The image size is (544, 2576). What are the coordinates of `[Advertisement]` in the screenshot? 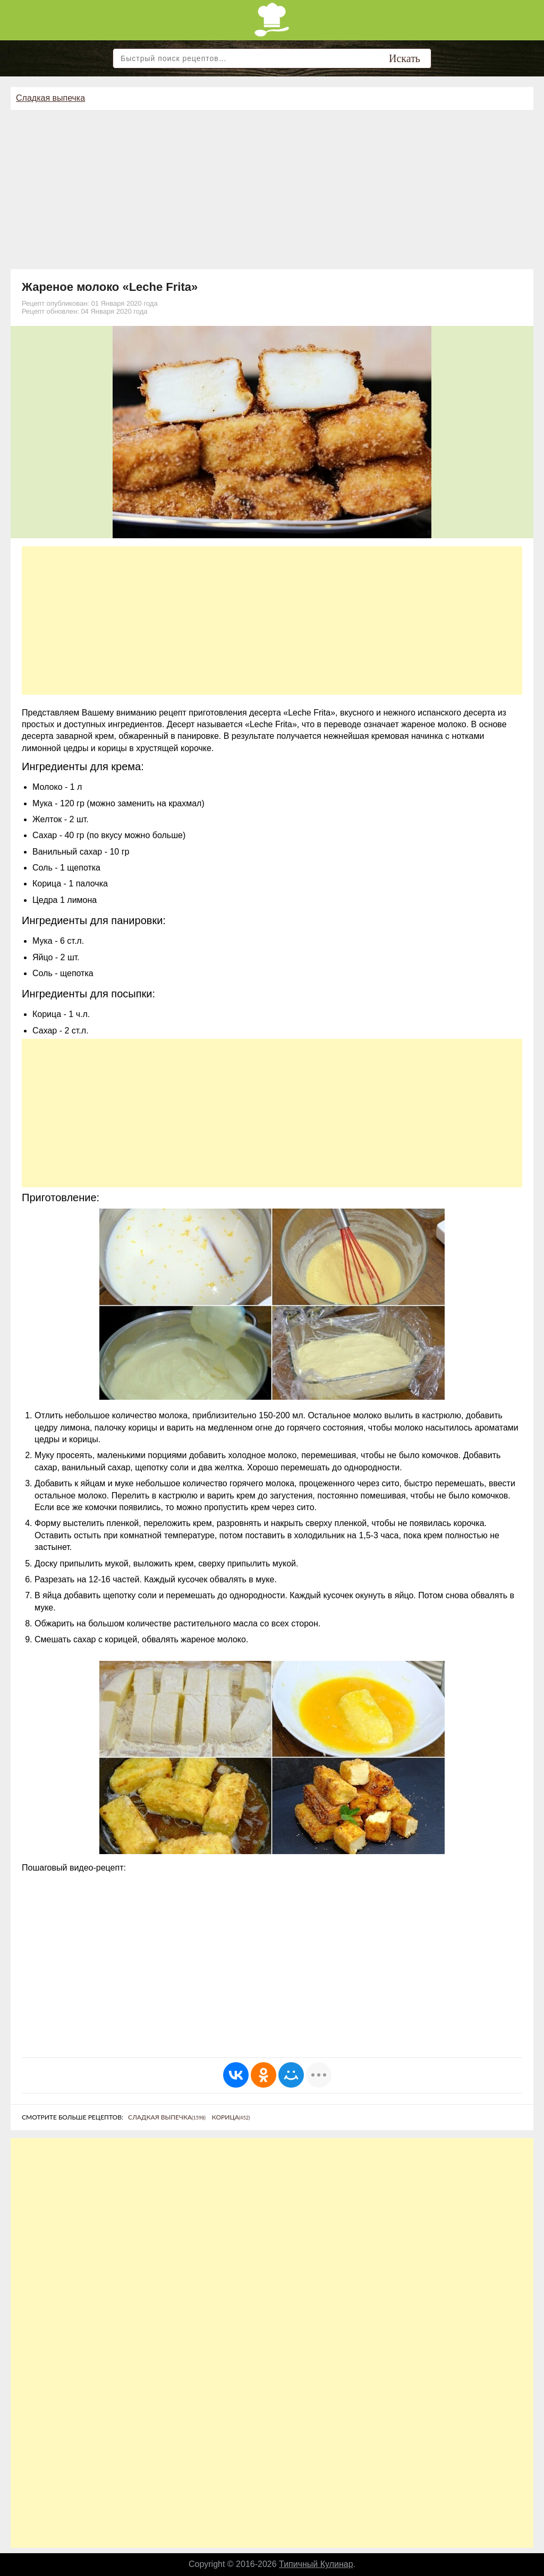 It's located at (272, 189).